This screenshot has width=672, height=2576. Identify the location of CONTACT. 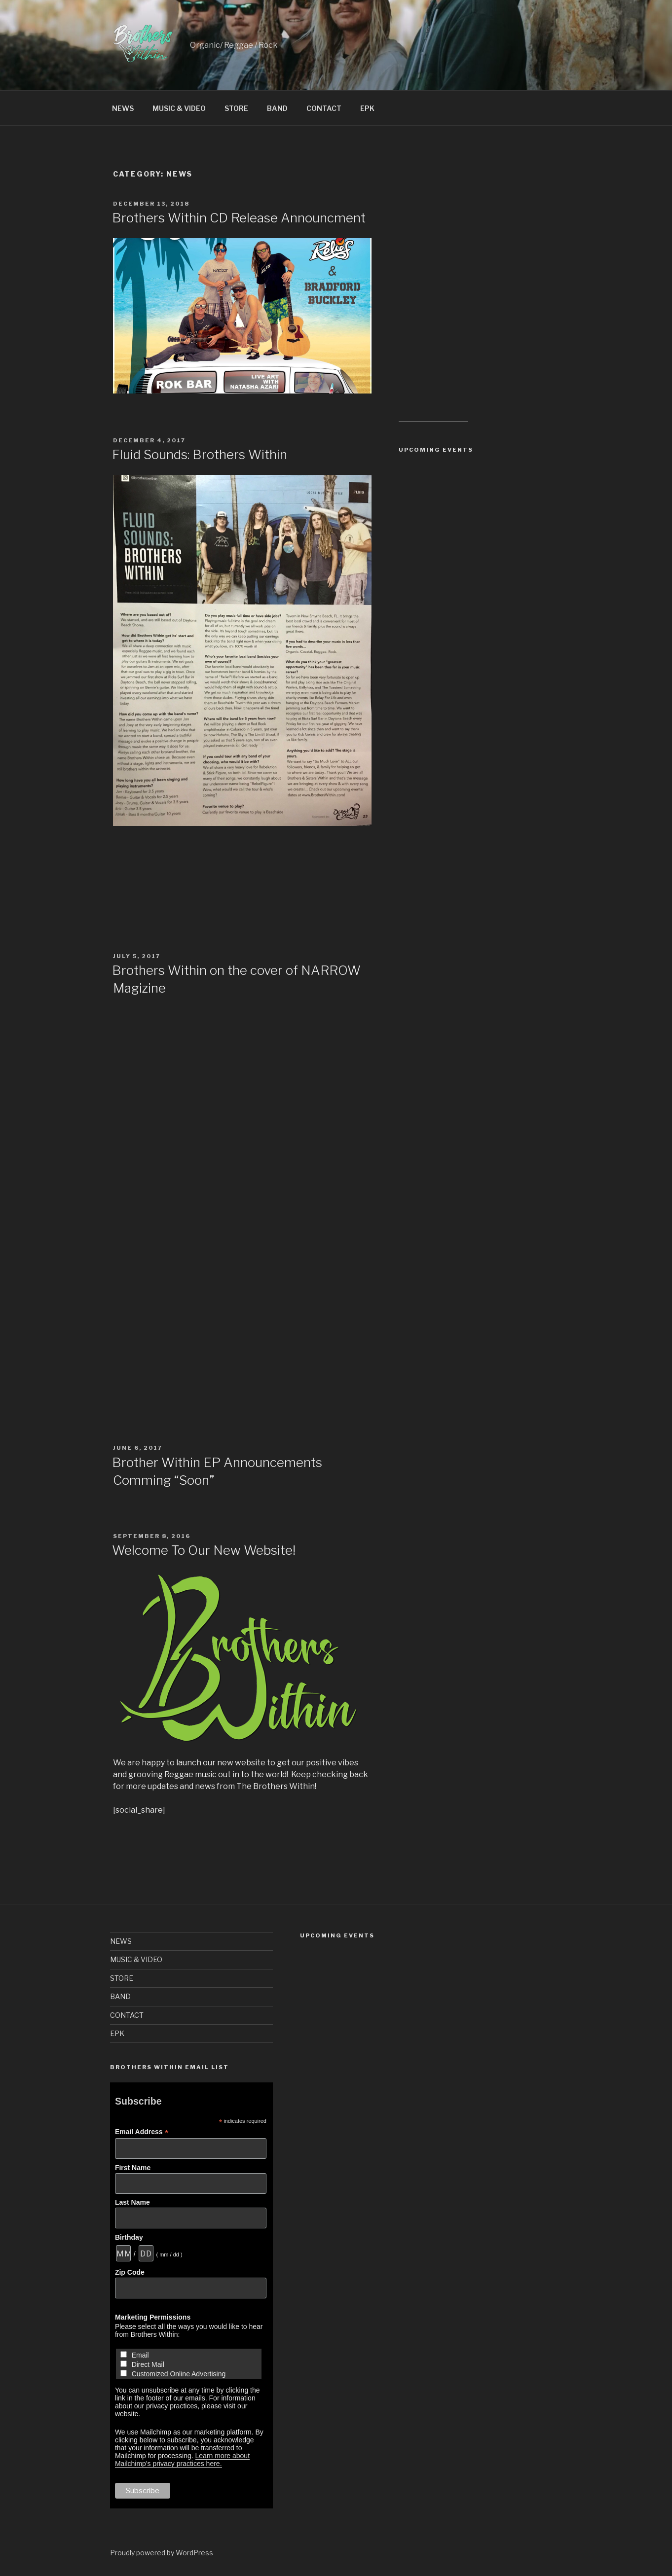
(323, 108).